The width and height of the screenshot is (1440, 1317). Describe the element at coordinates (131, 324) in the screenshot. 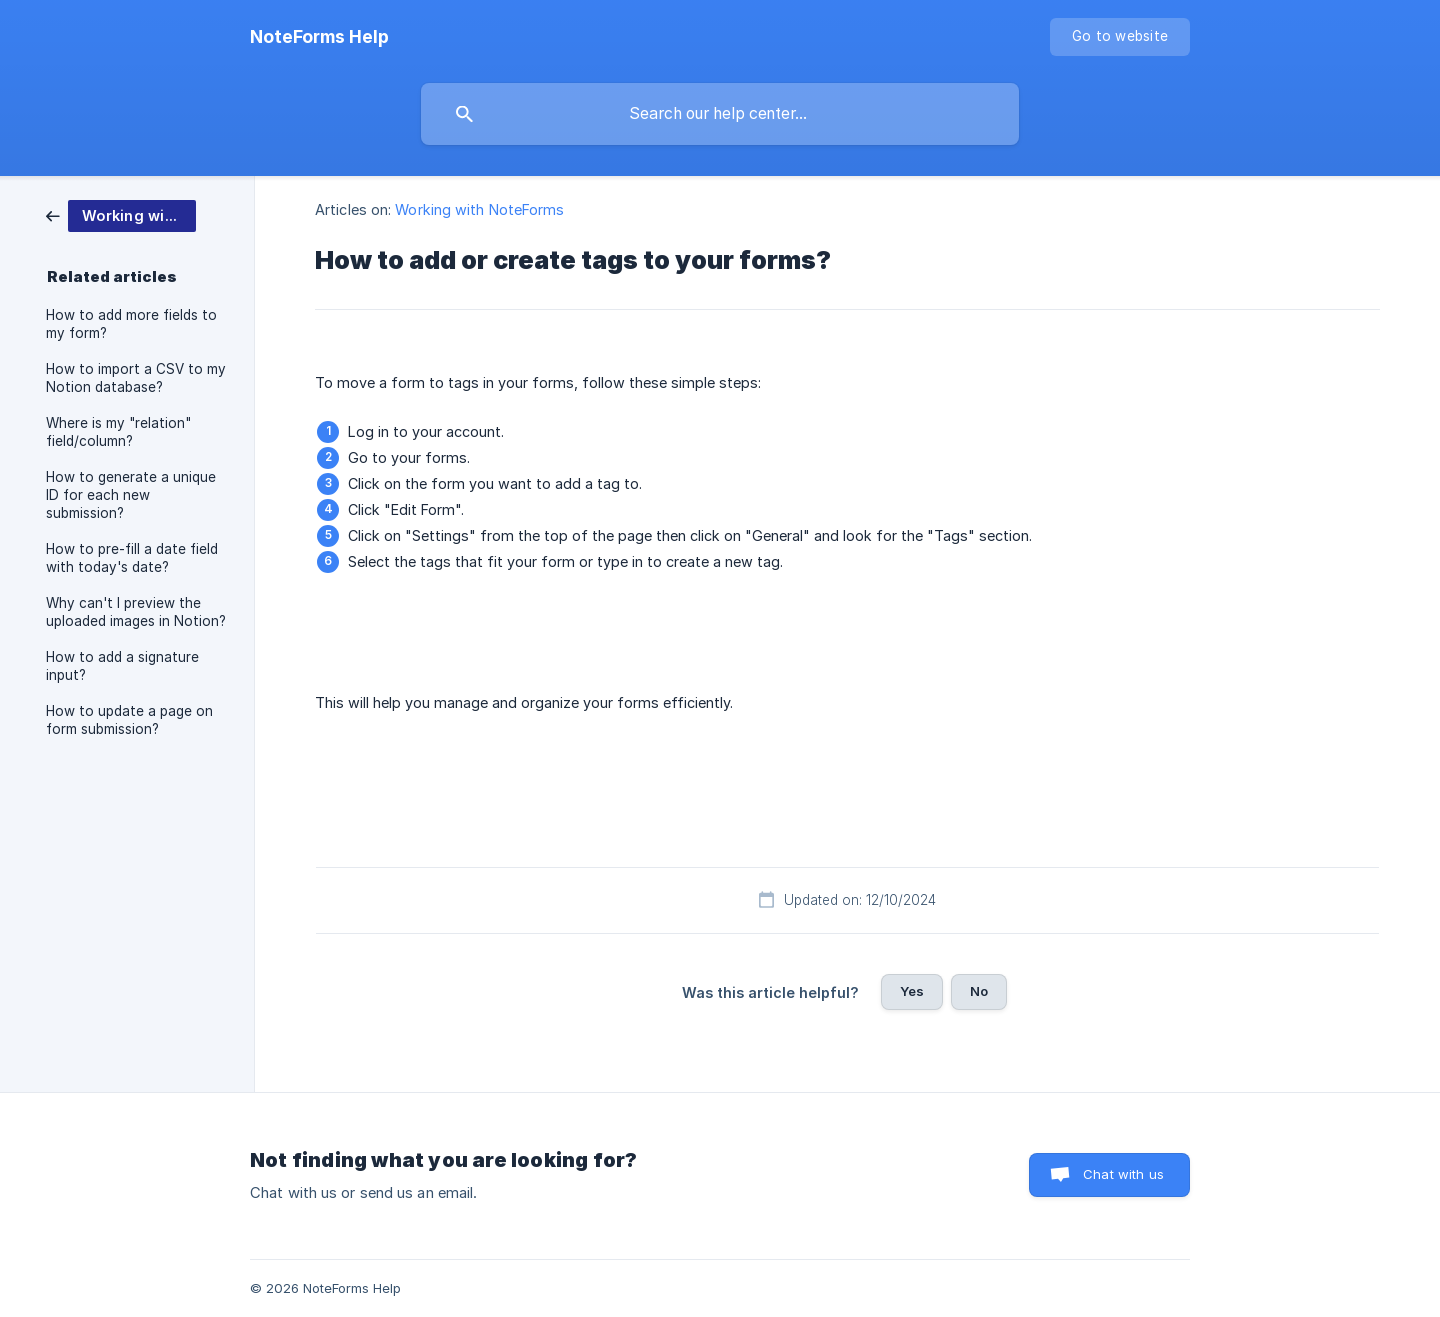

I see `How to add more fields to my form? [link]` at that location.